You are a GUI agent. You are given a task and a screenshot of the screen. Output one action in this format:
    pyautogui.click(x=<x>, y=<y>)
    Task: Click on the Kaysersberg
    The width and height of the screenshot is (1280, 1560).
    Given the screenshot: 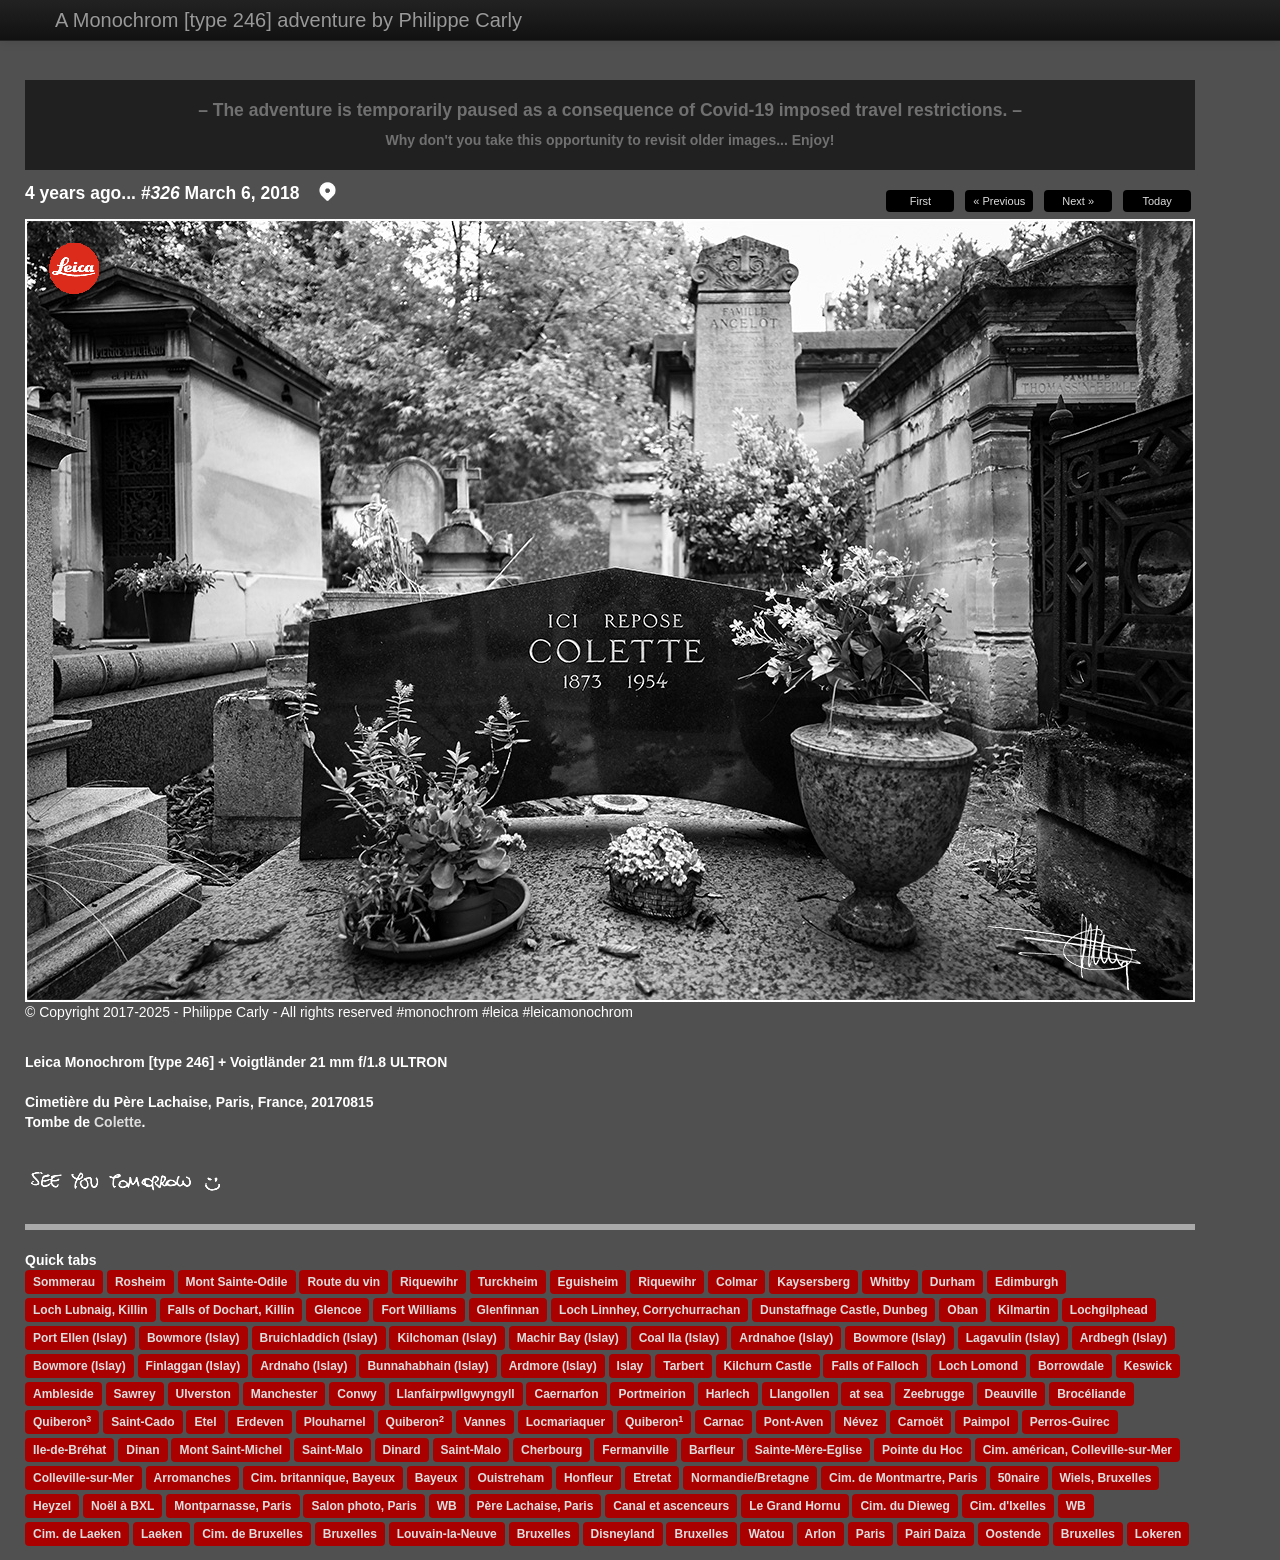 What is the action you would take?
    pyautogui.click(x=813, y=1282)
    